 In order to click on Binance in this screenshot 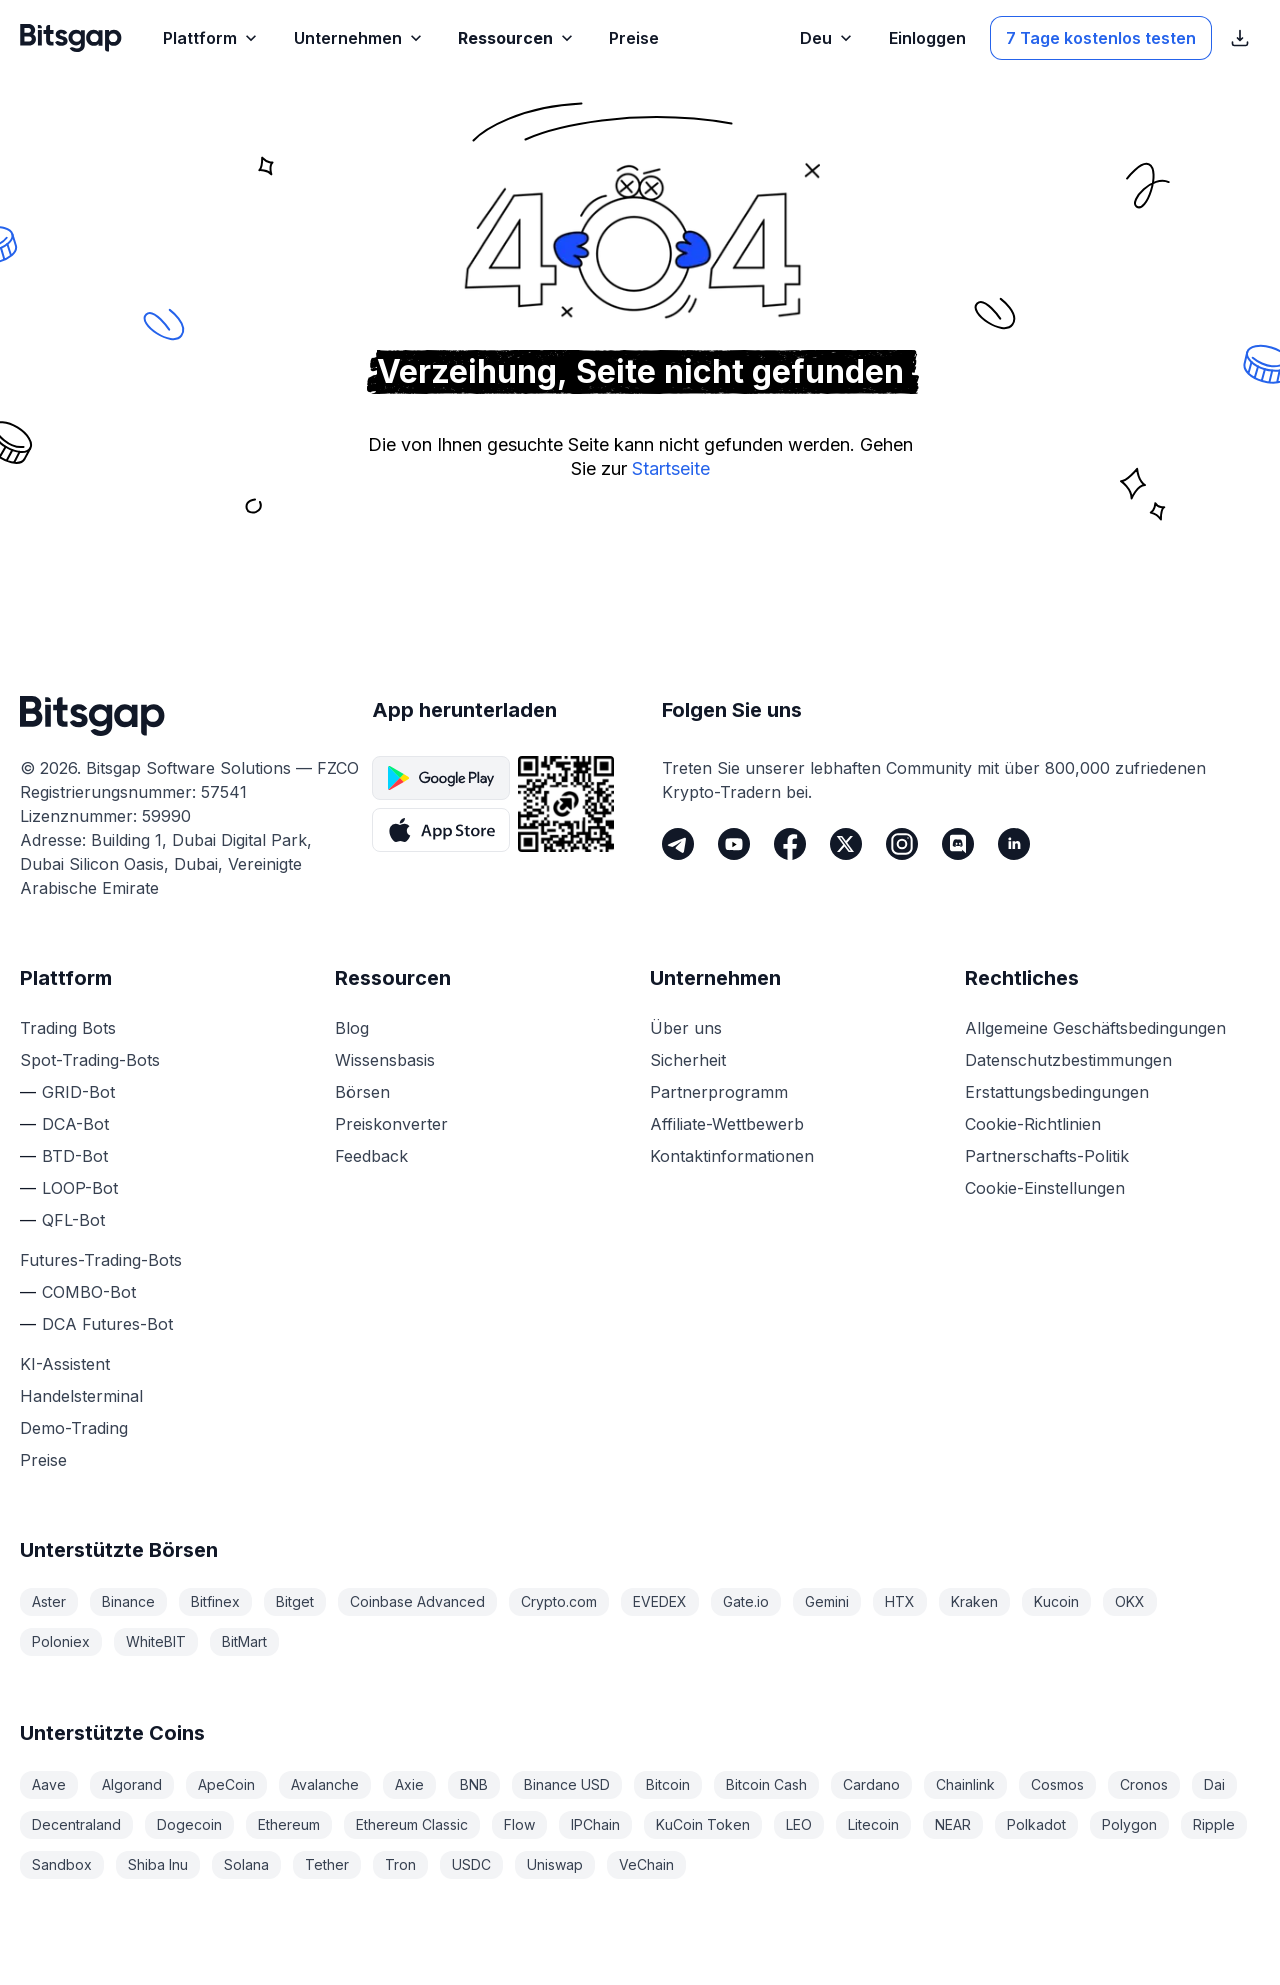, I will do `click(128, 1601)`.